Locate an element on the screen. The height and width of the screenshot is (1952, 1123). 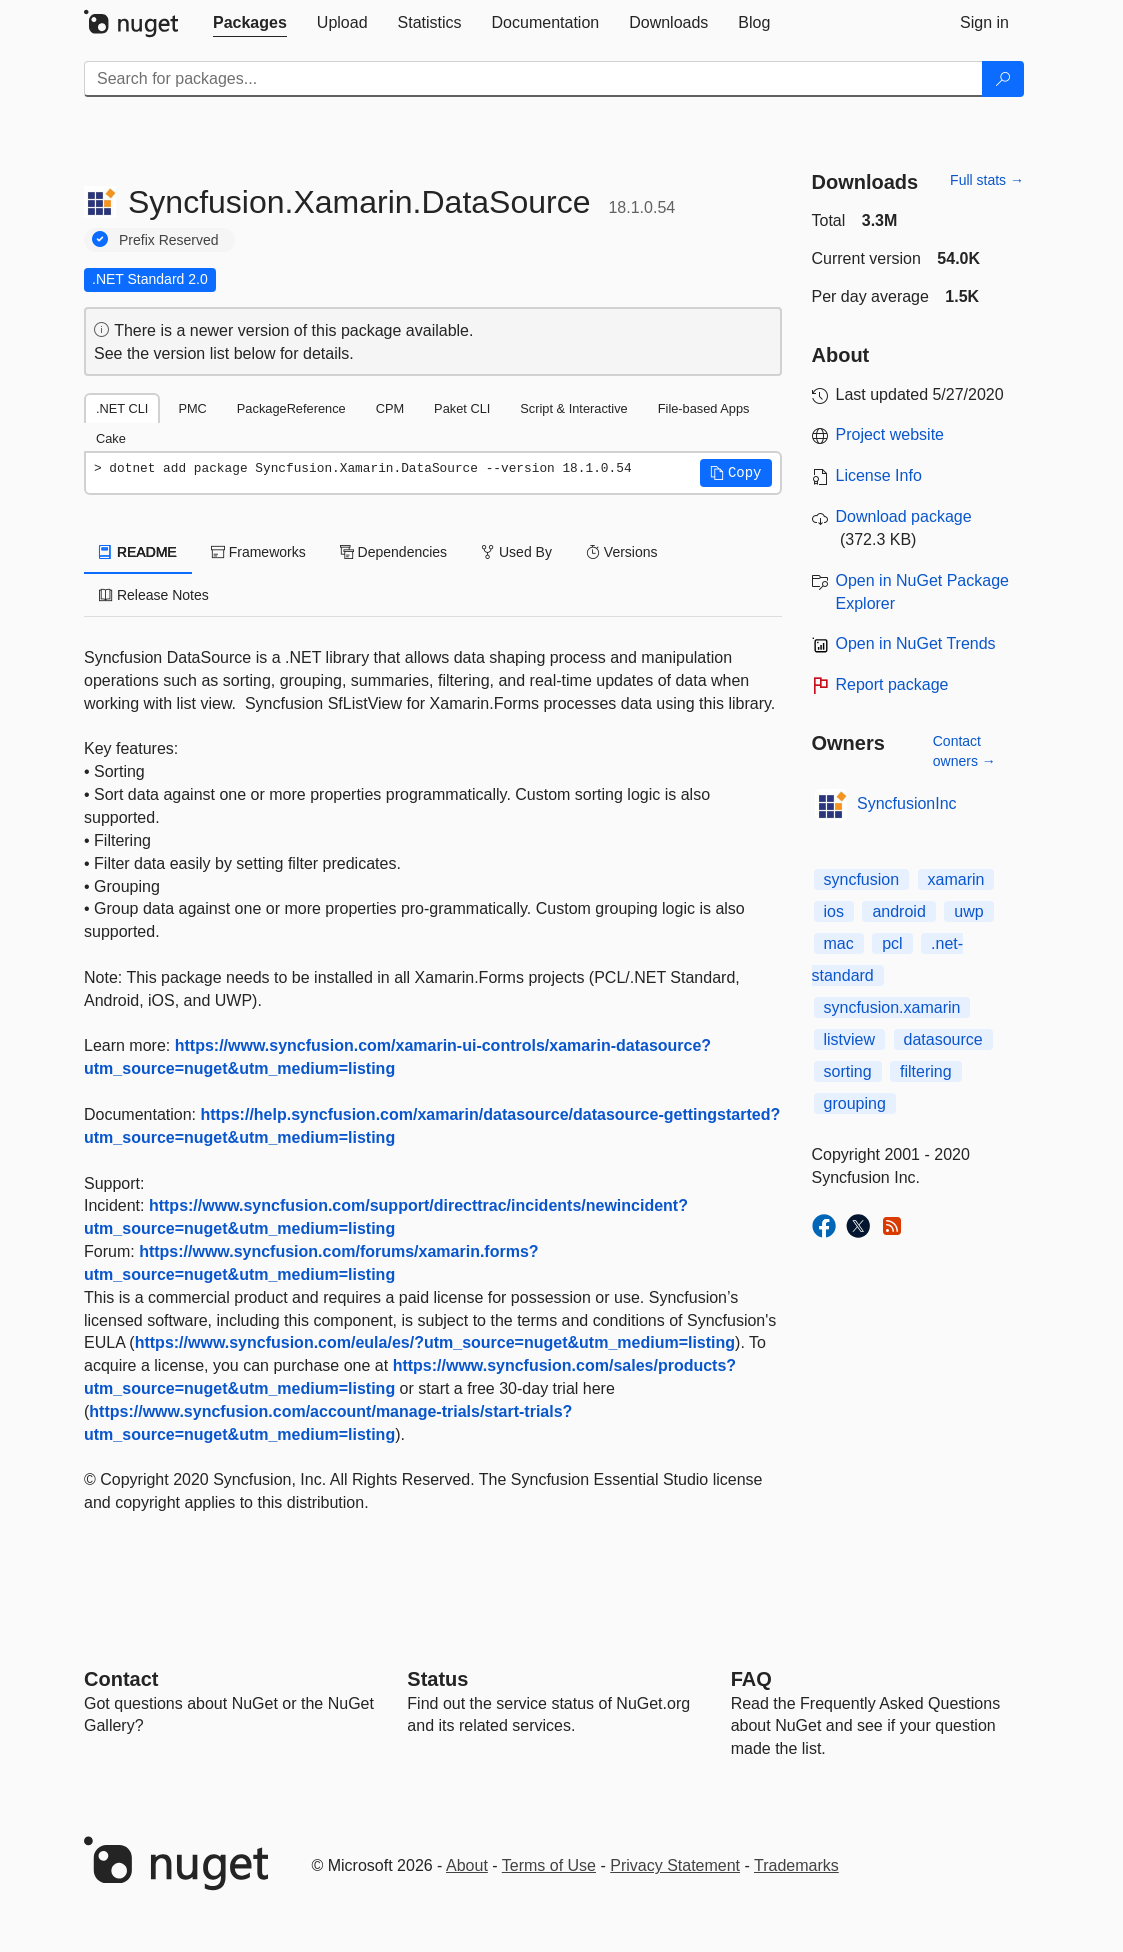
[Enter packages to search] is located at coordinates (533, 79).